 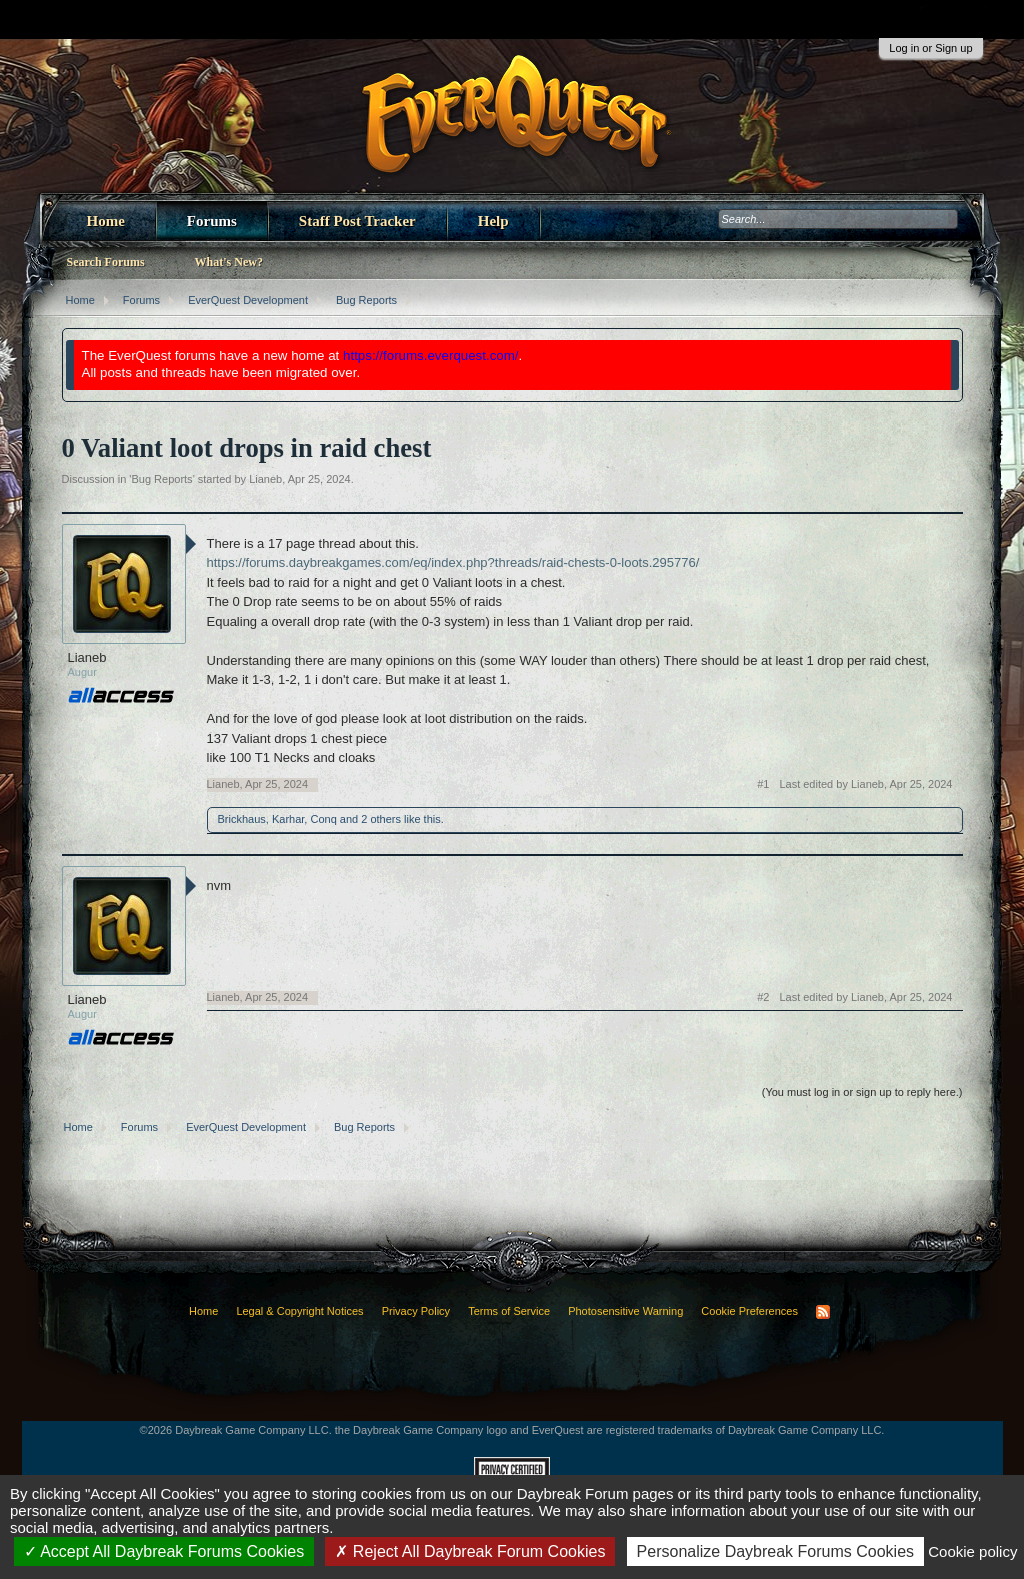 What do you see at coordinates (775, 1551) in the screenshot?
I see `Personalize Daybreak Forums Cookies` at bounding box center [775, 1551].